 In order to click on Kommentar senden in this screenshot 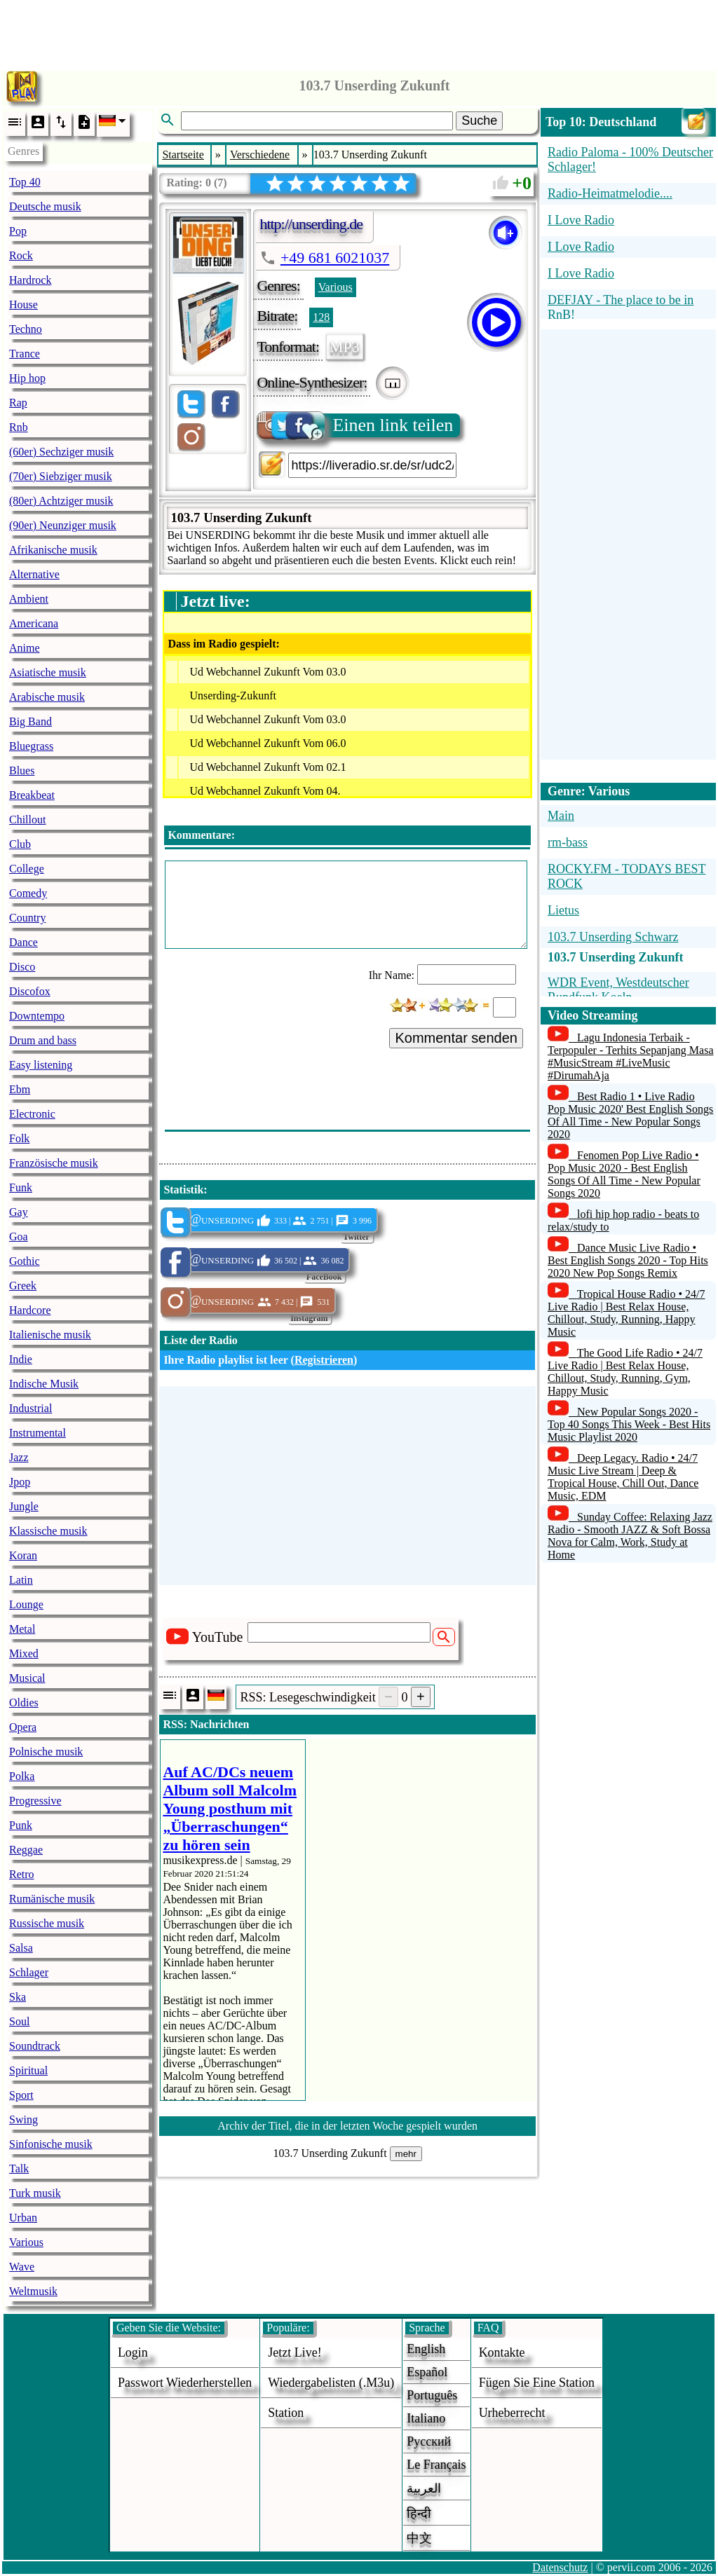, I will do `click(456, 1038)`.